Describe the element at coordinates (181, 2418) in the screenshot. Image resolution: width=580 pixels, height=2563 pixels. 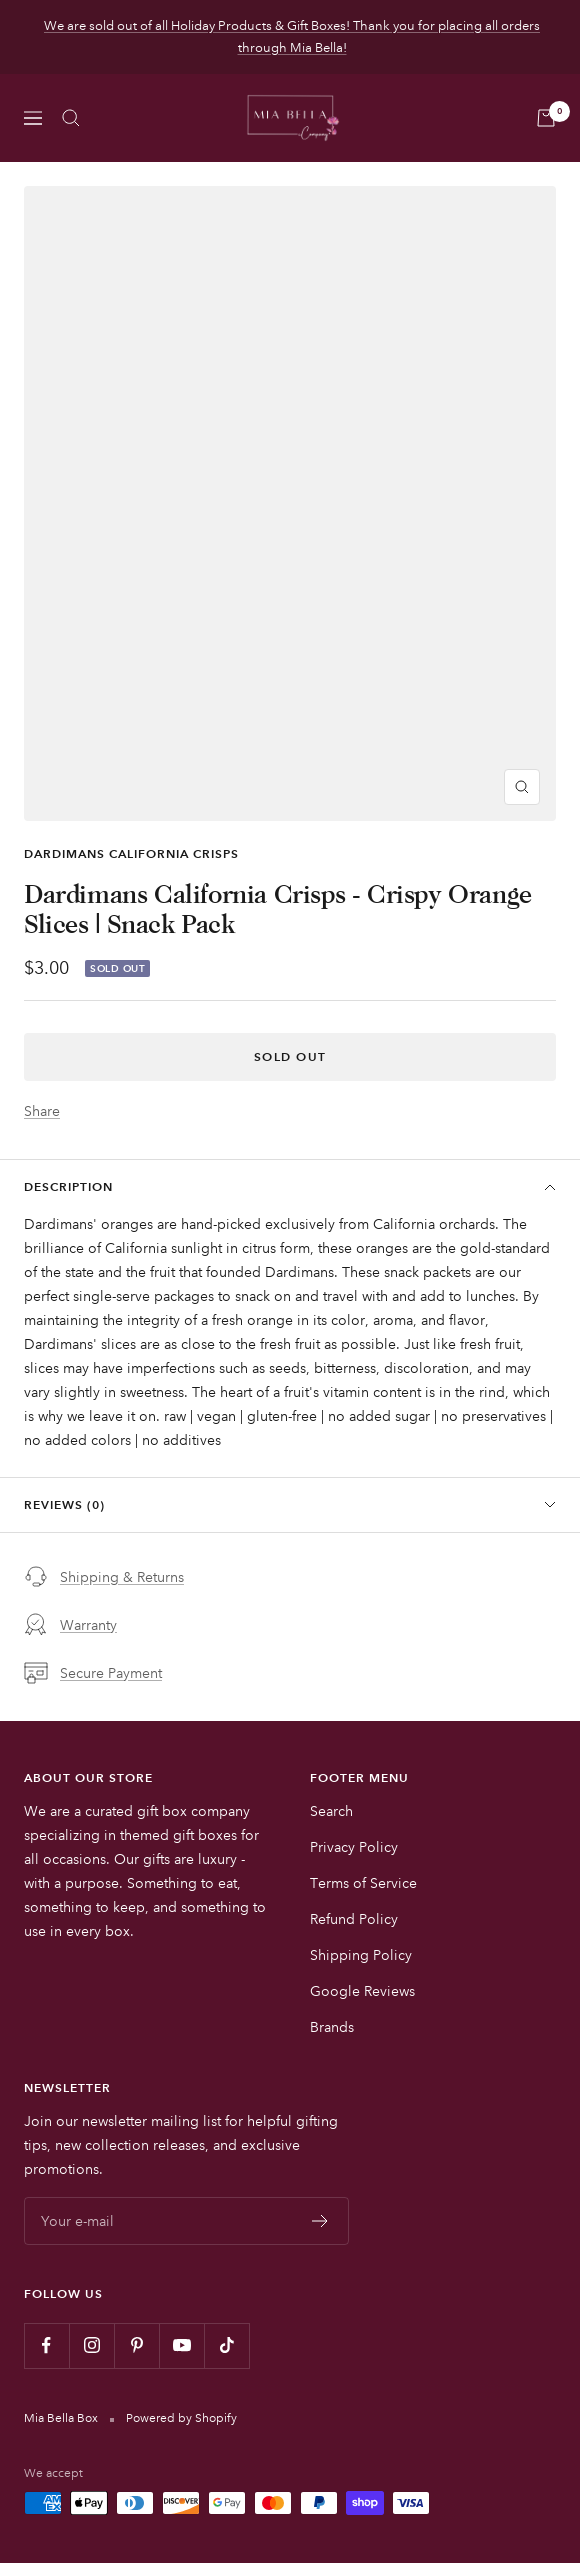
I see `Powered by Shopify` at that location.